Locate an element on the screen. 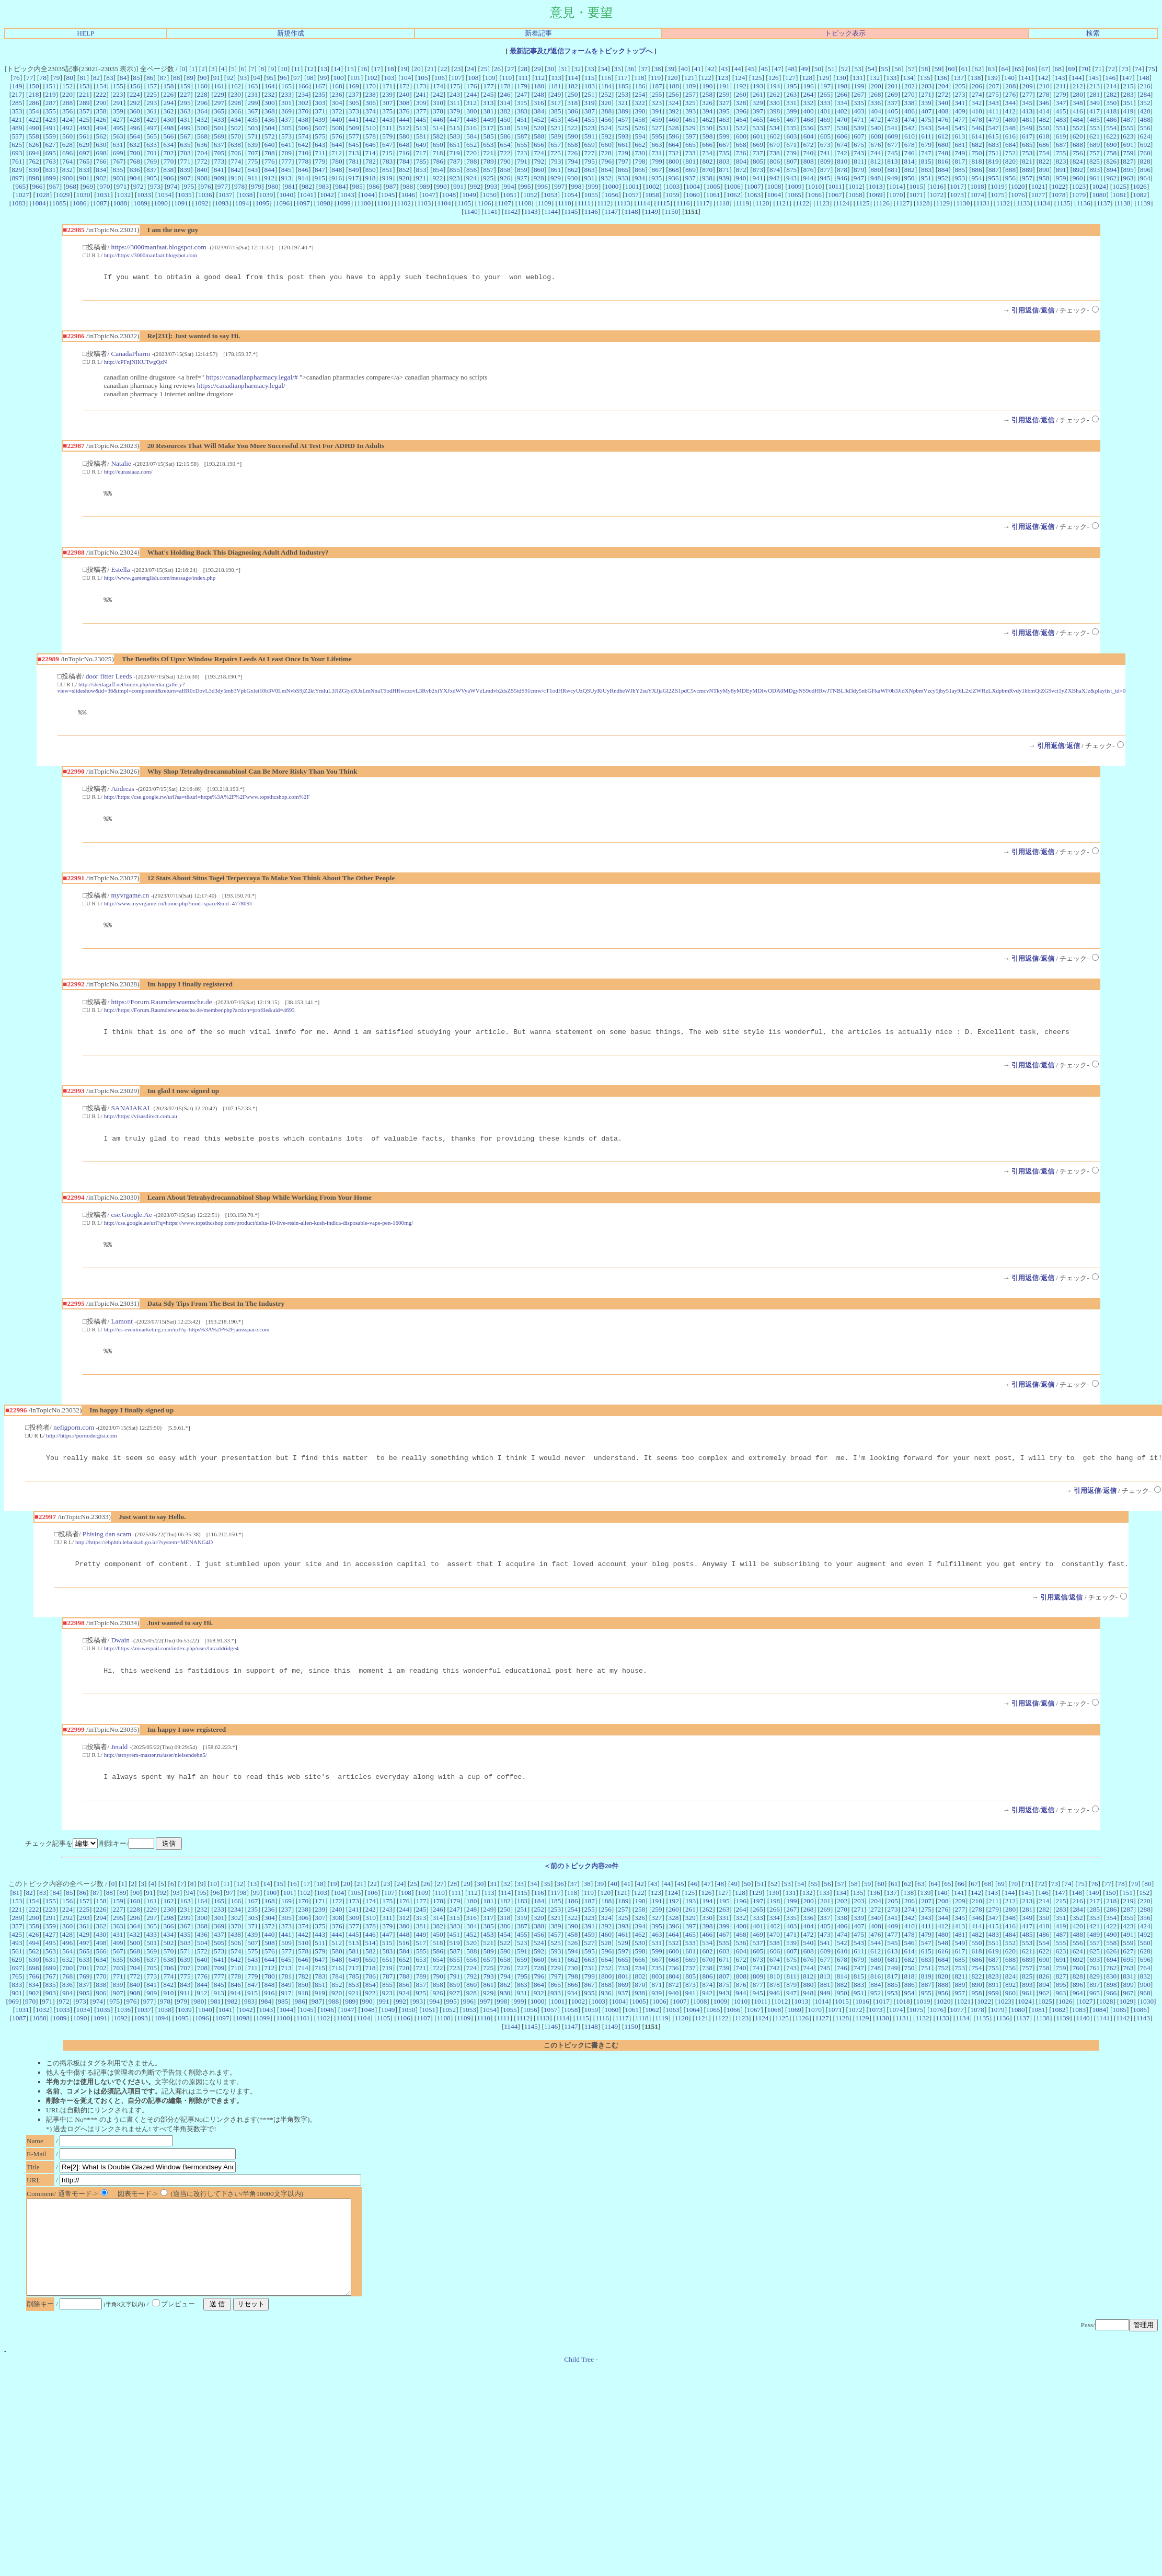 The height and width of the screenshot is (2576, 1162). http://cPFnjNIKUTwgQzN is located at coordinates (135, 363).